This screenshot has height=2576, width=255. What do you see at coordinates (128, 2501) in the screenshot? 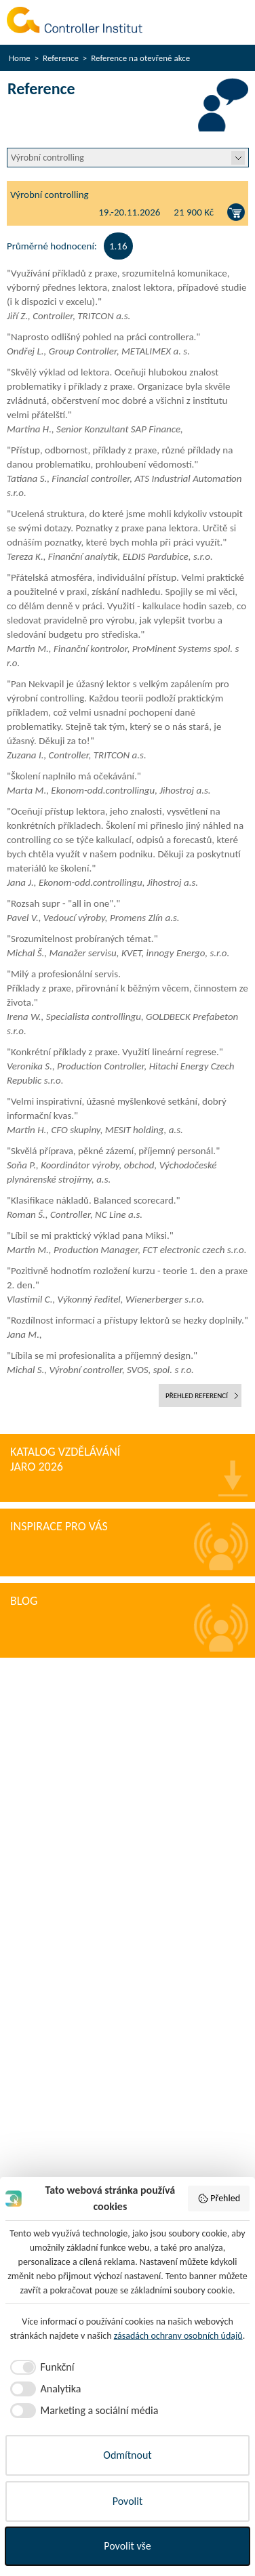
I see `Povolit` at bounding box center [128, 2501].